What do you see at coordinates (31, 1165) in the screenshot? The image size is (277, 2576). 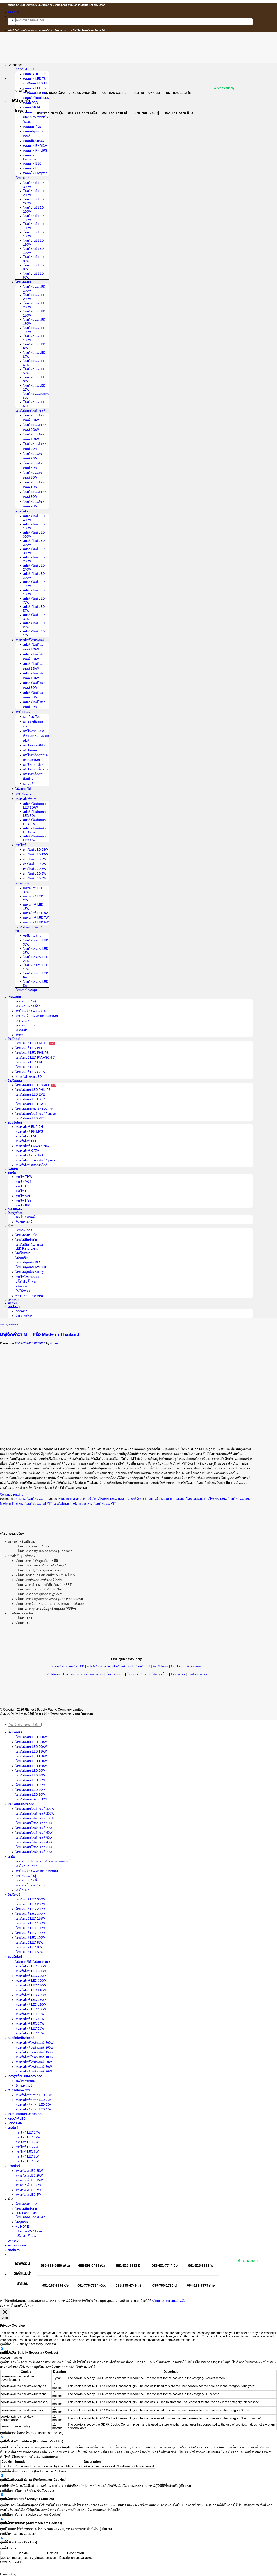 I see `สปอร์ตไลท์ เมทัลฮาไลด์` at bounding box center [31, 1165].